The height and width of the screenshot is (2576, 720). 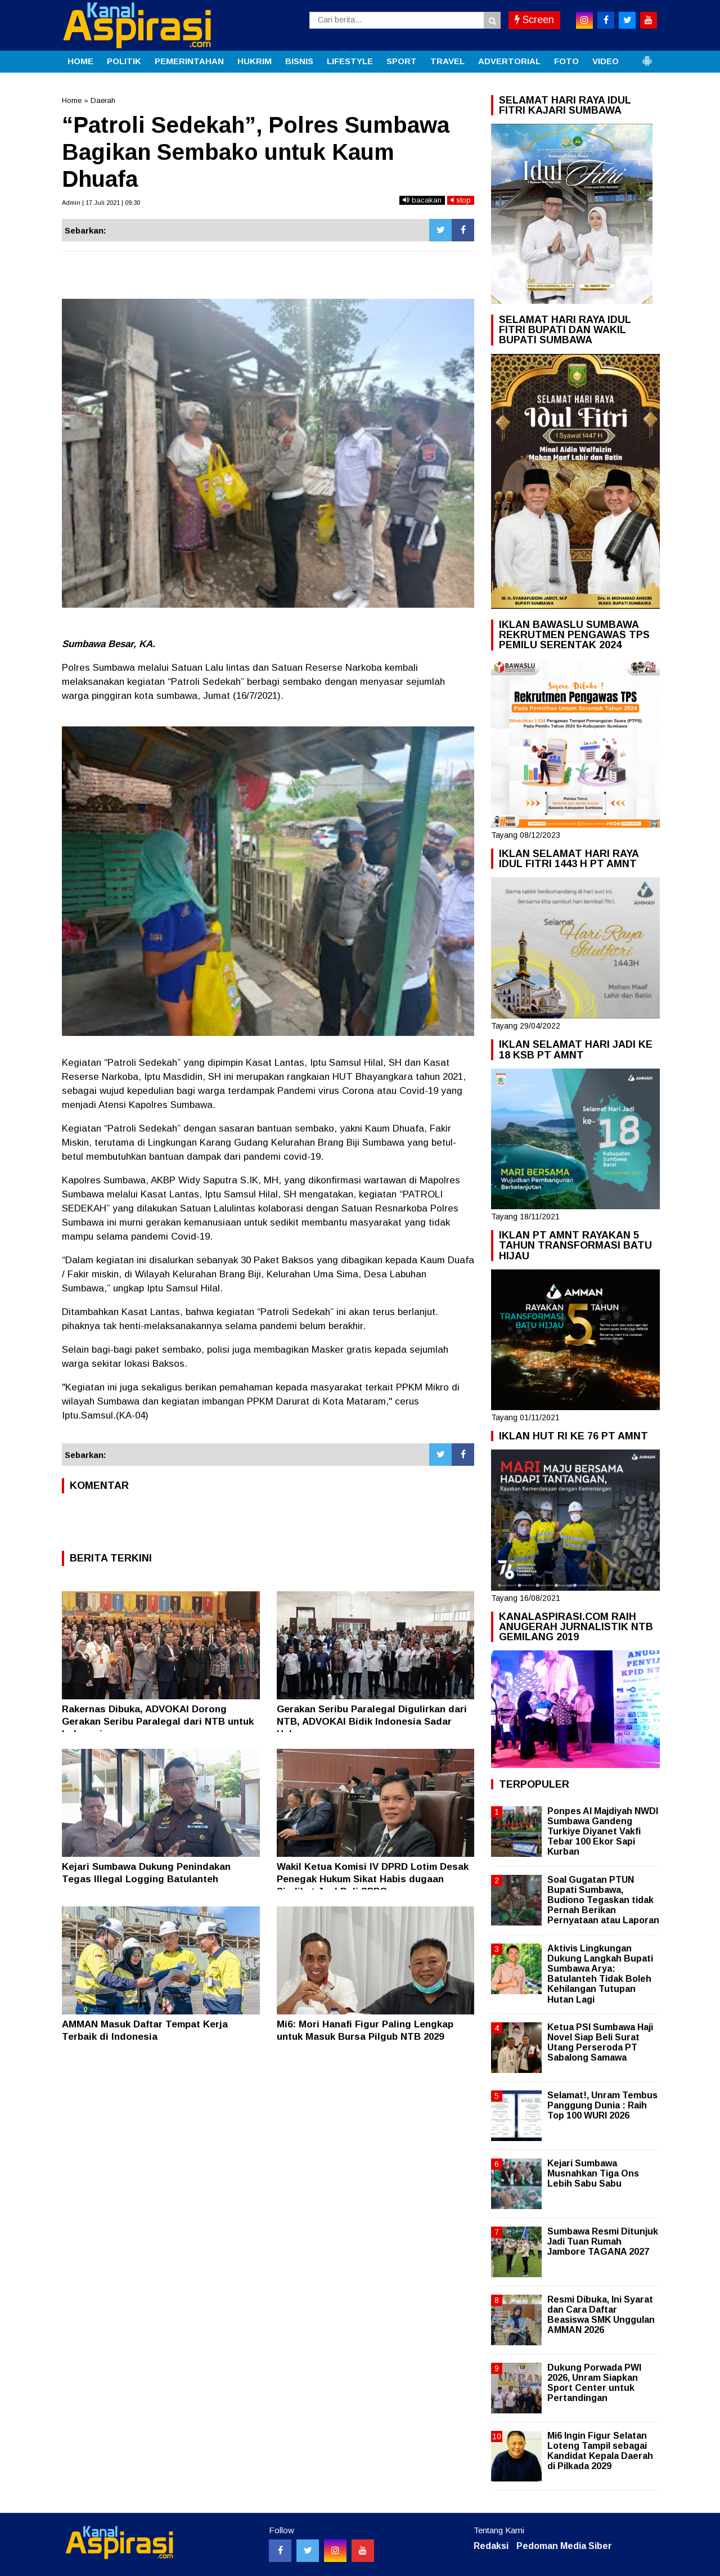 I want to click on Home, so click(x=72, y=100).